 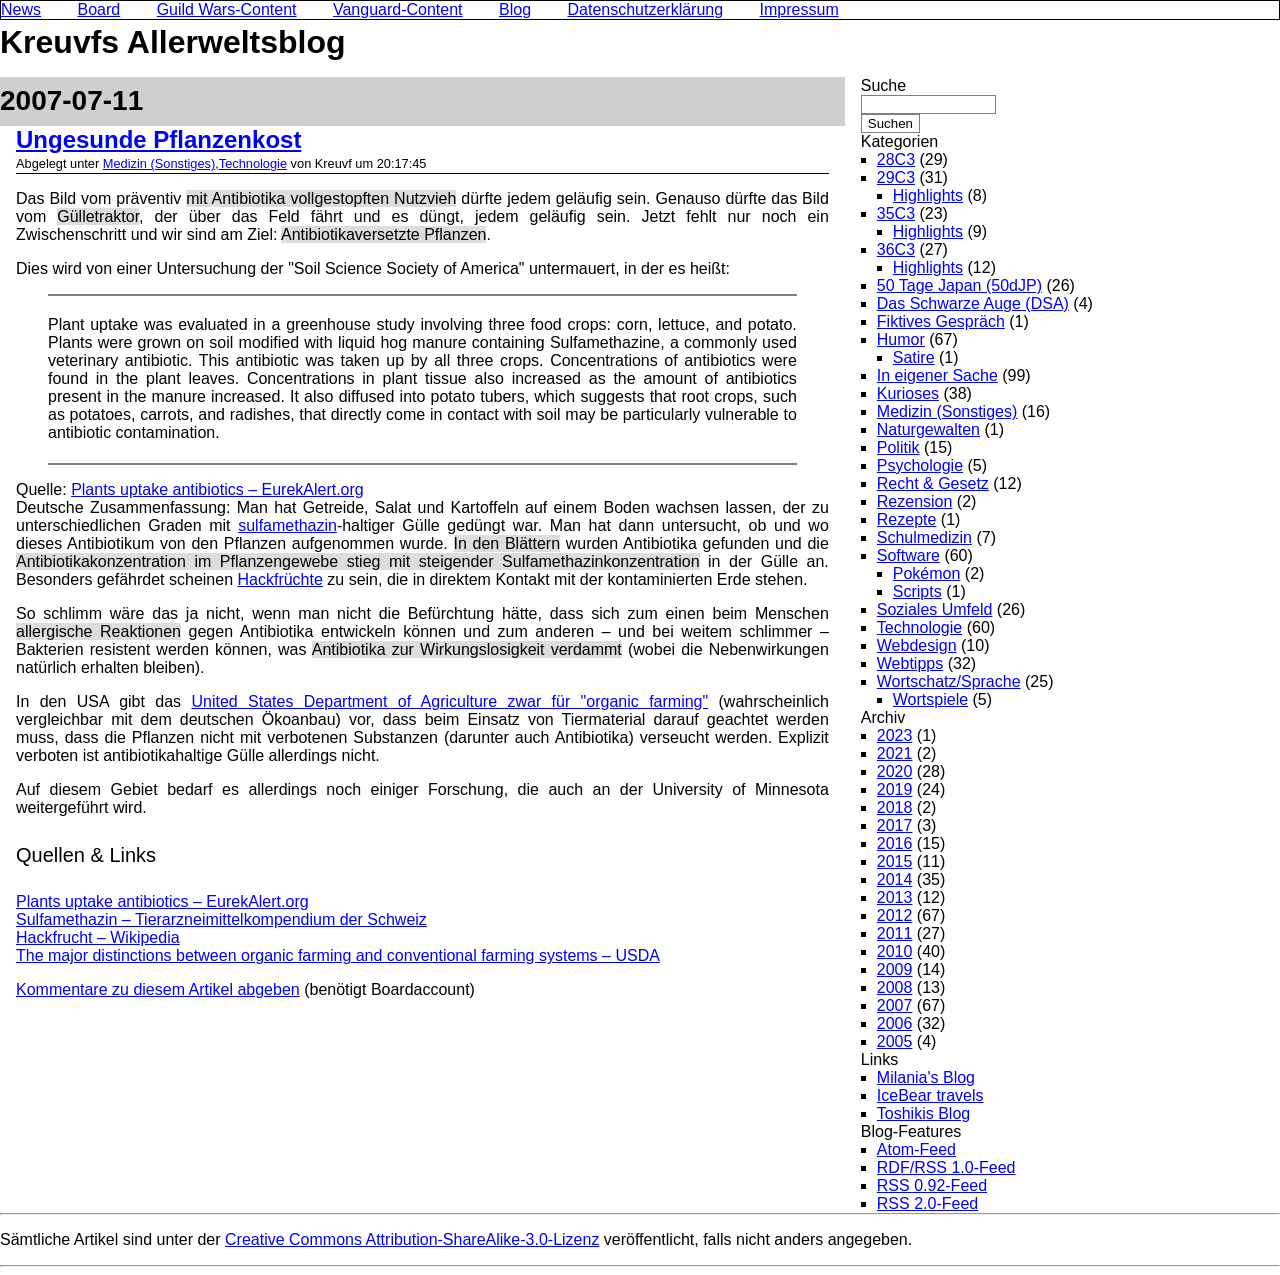 What do you see at coordinates (253, 163) in the screenshot?
I see `Technologie` at bounding box center [253, 163].